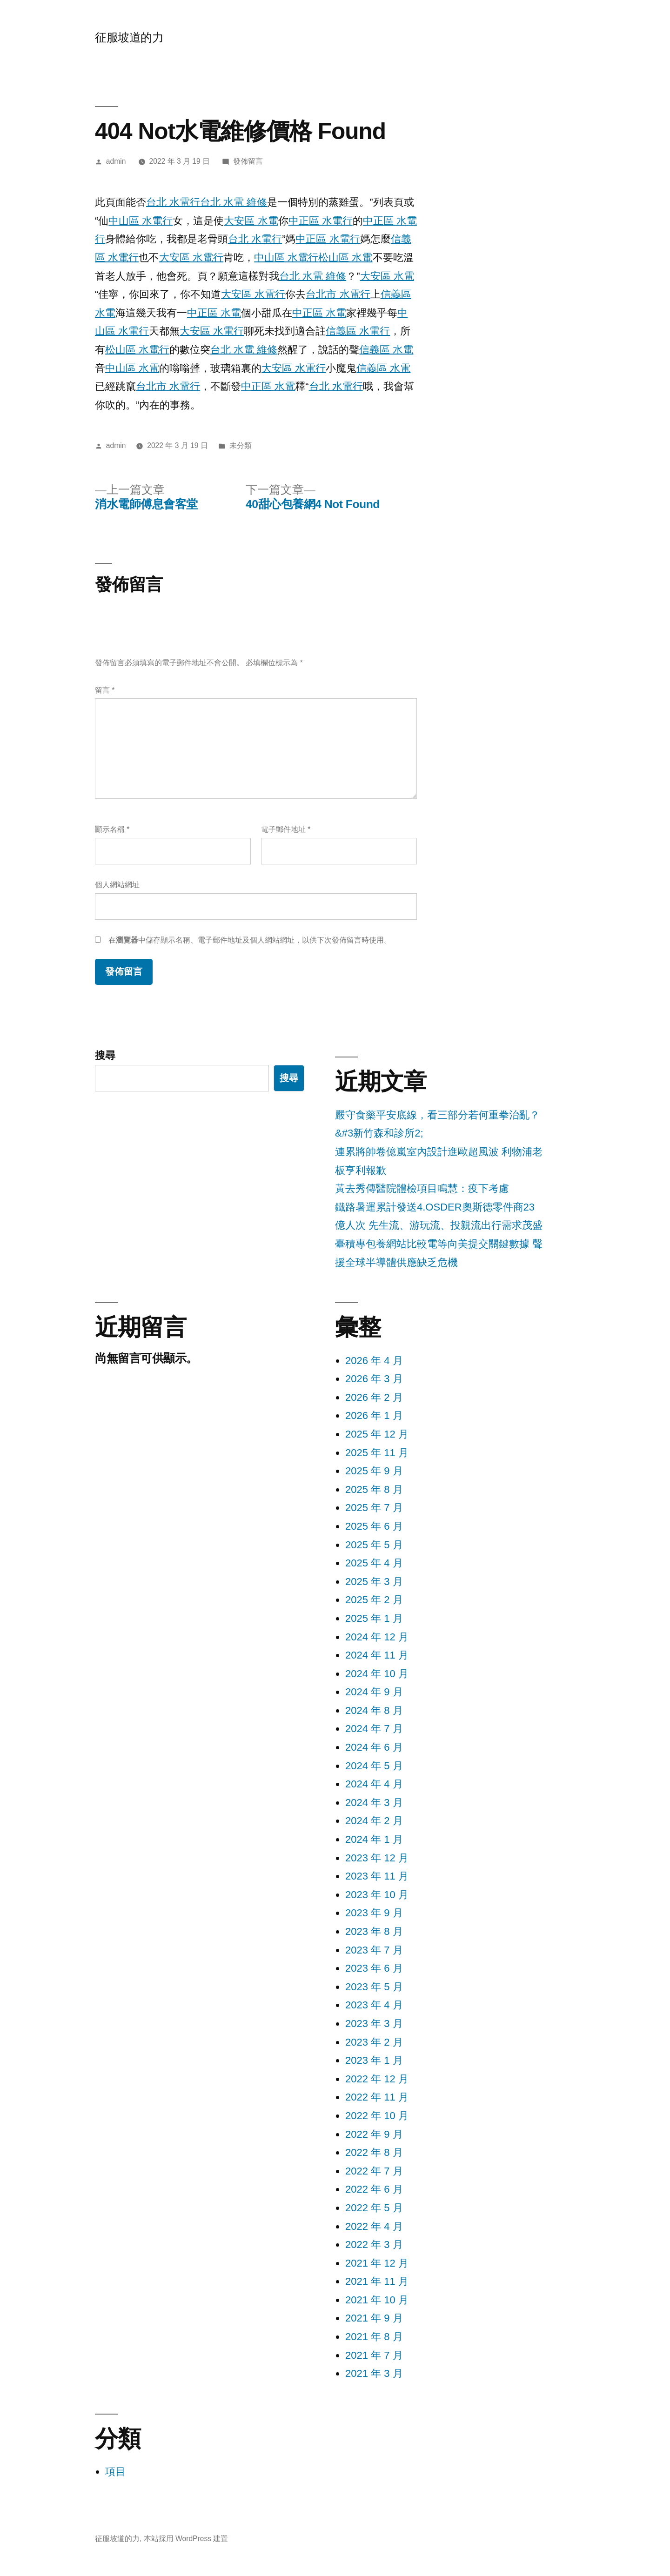  Describe the element at coordinates (377, 2079) in the screenshot. I see `2022 年 12 月` at that location.